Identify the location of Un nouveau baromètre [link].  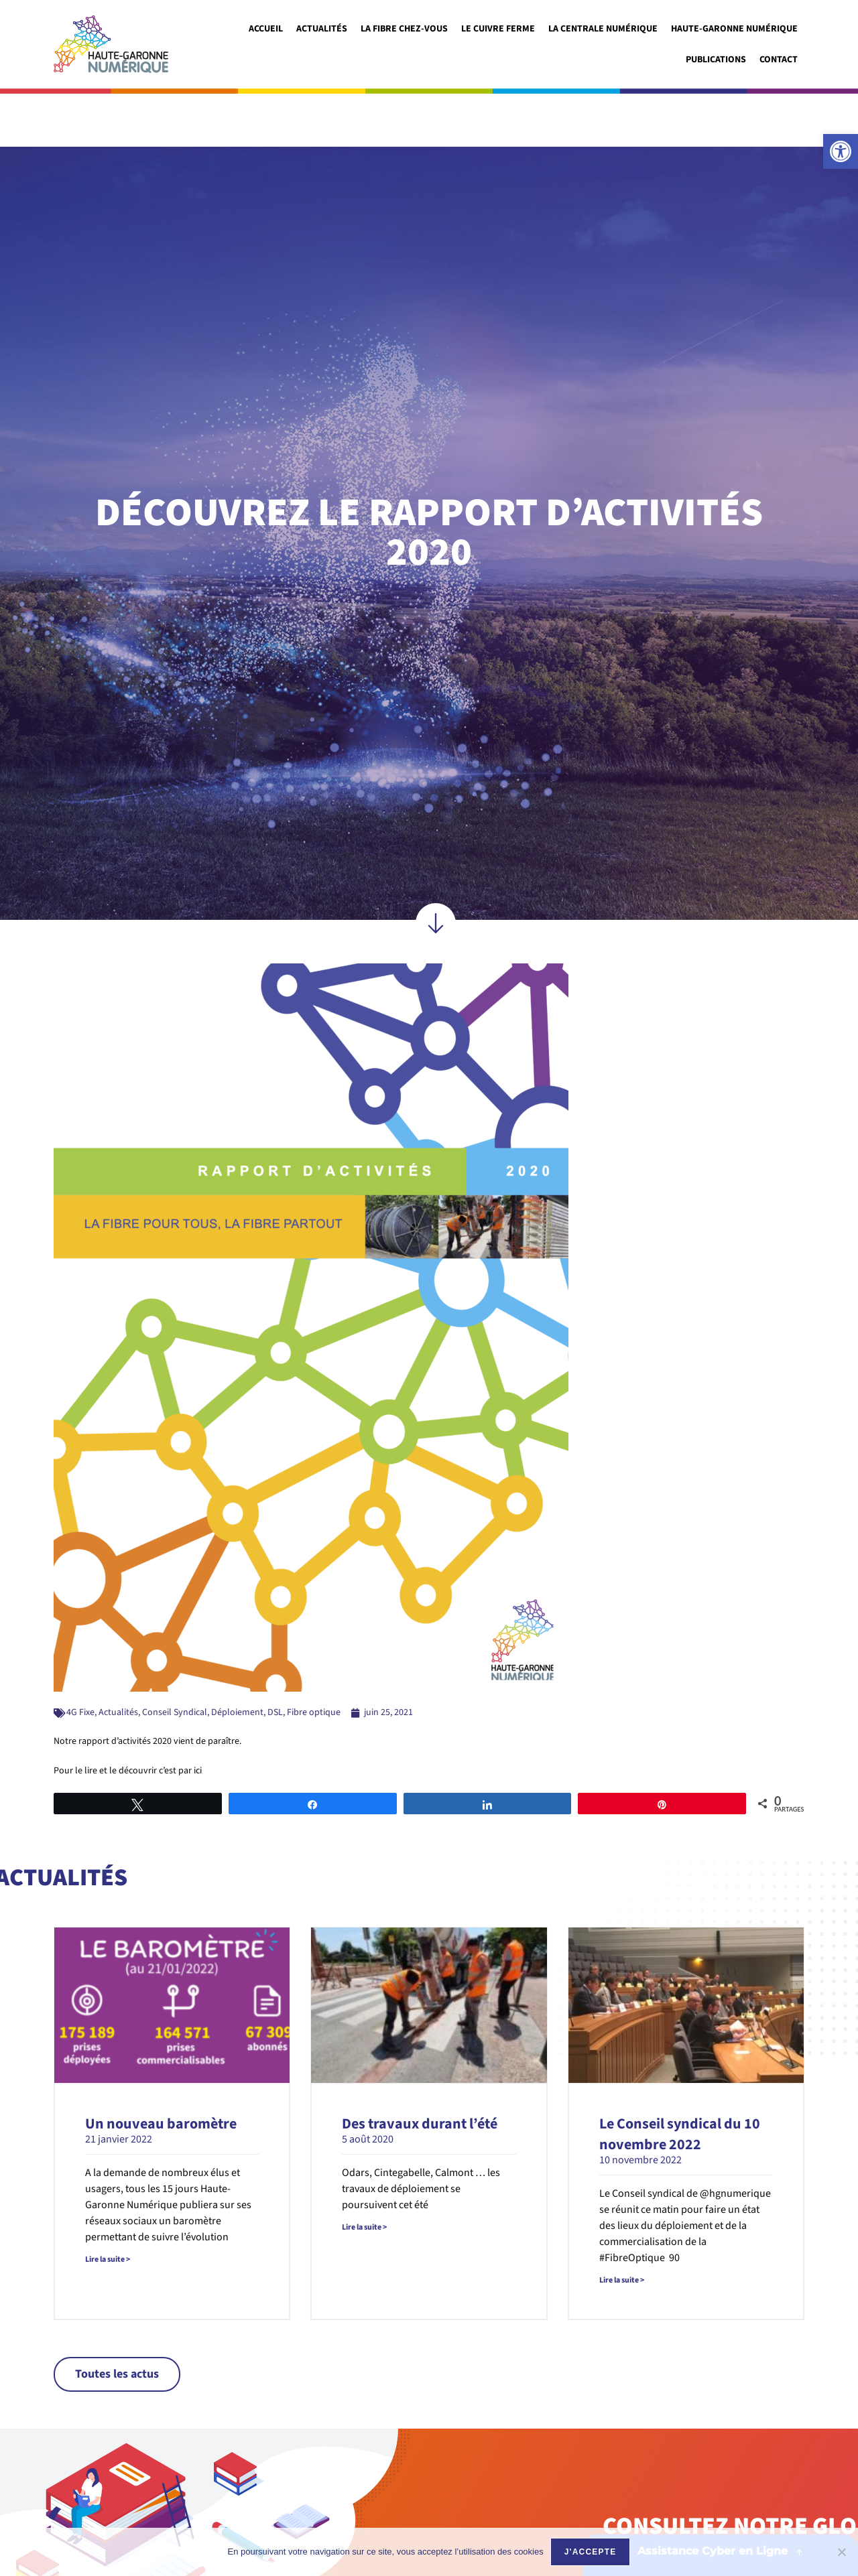
(161, 2071).